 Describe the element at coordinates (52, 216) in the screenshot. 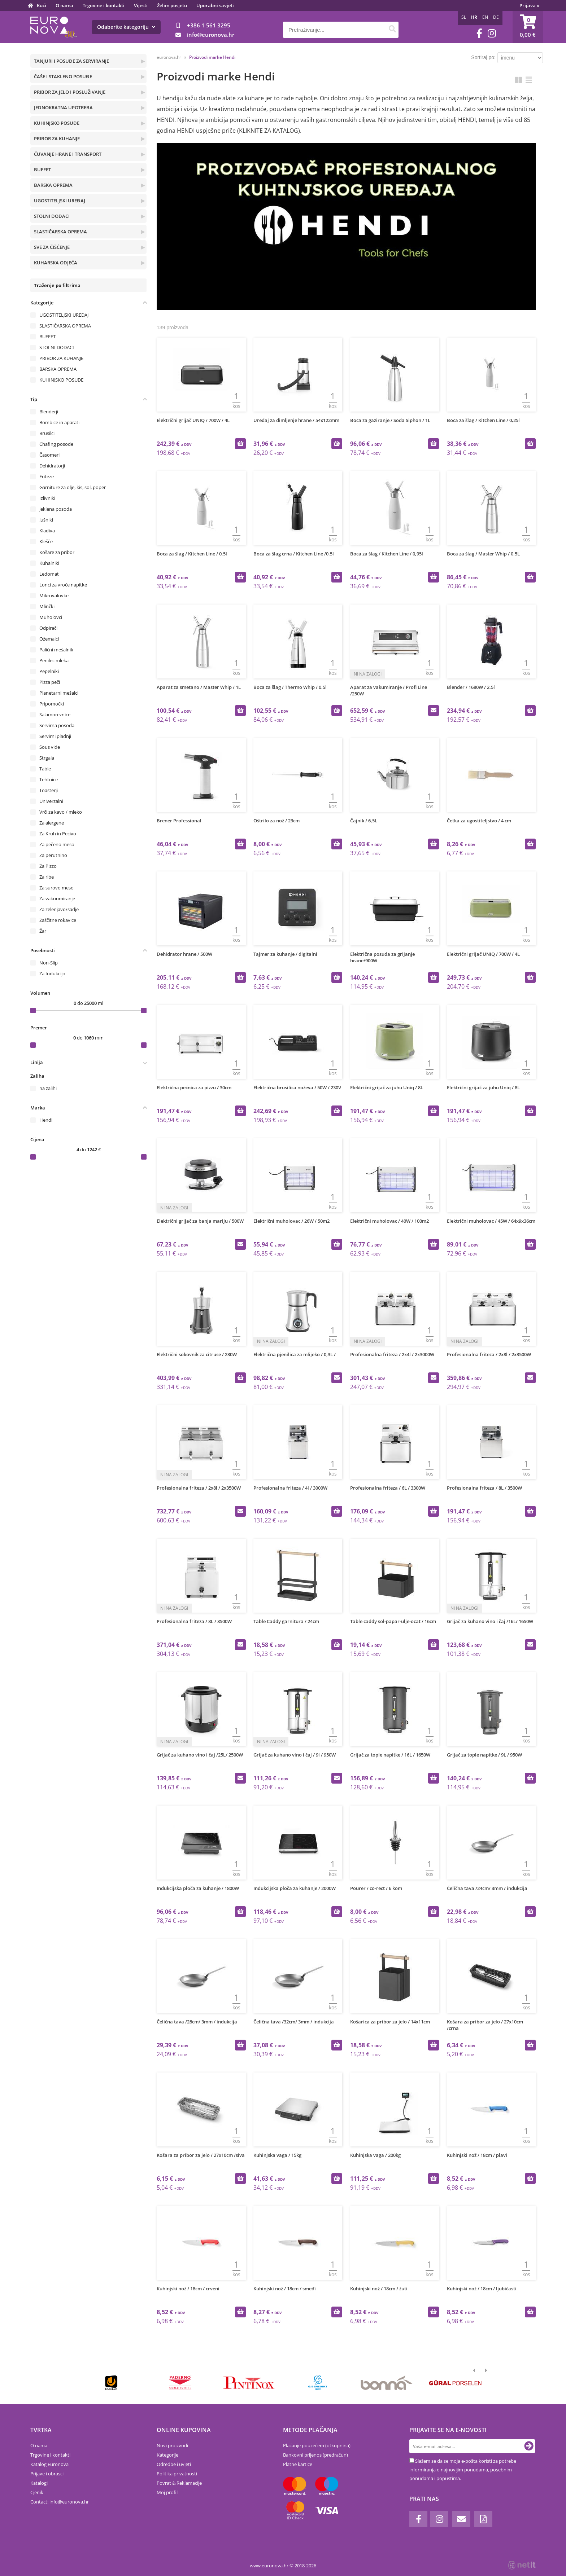

I see `STOLNI DODACI` at that location.